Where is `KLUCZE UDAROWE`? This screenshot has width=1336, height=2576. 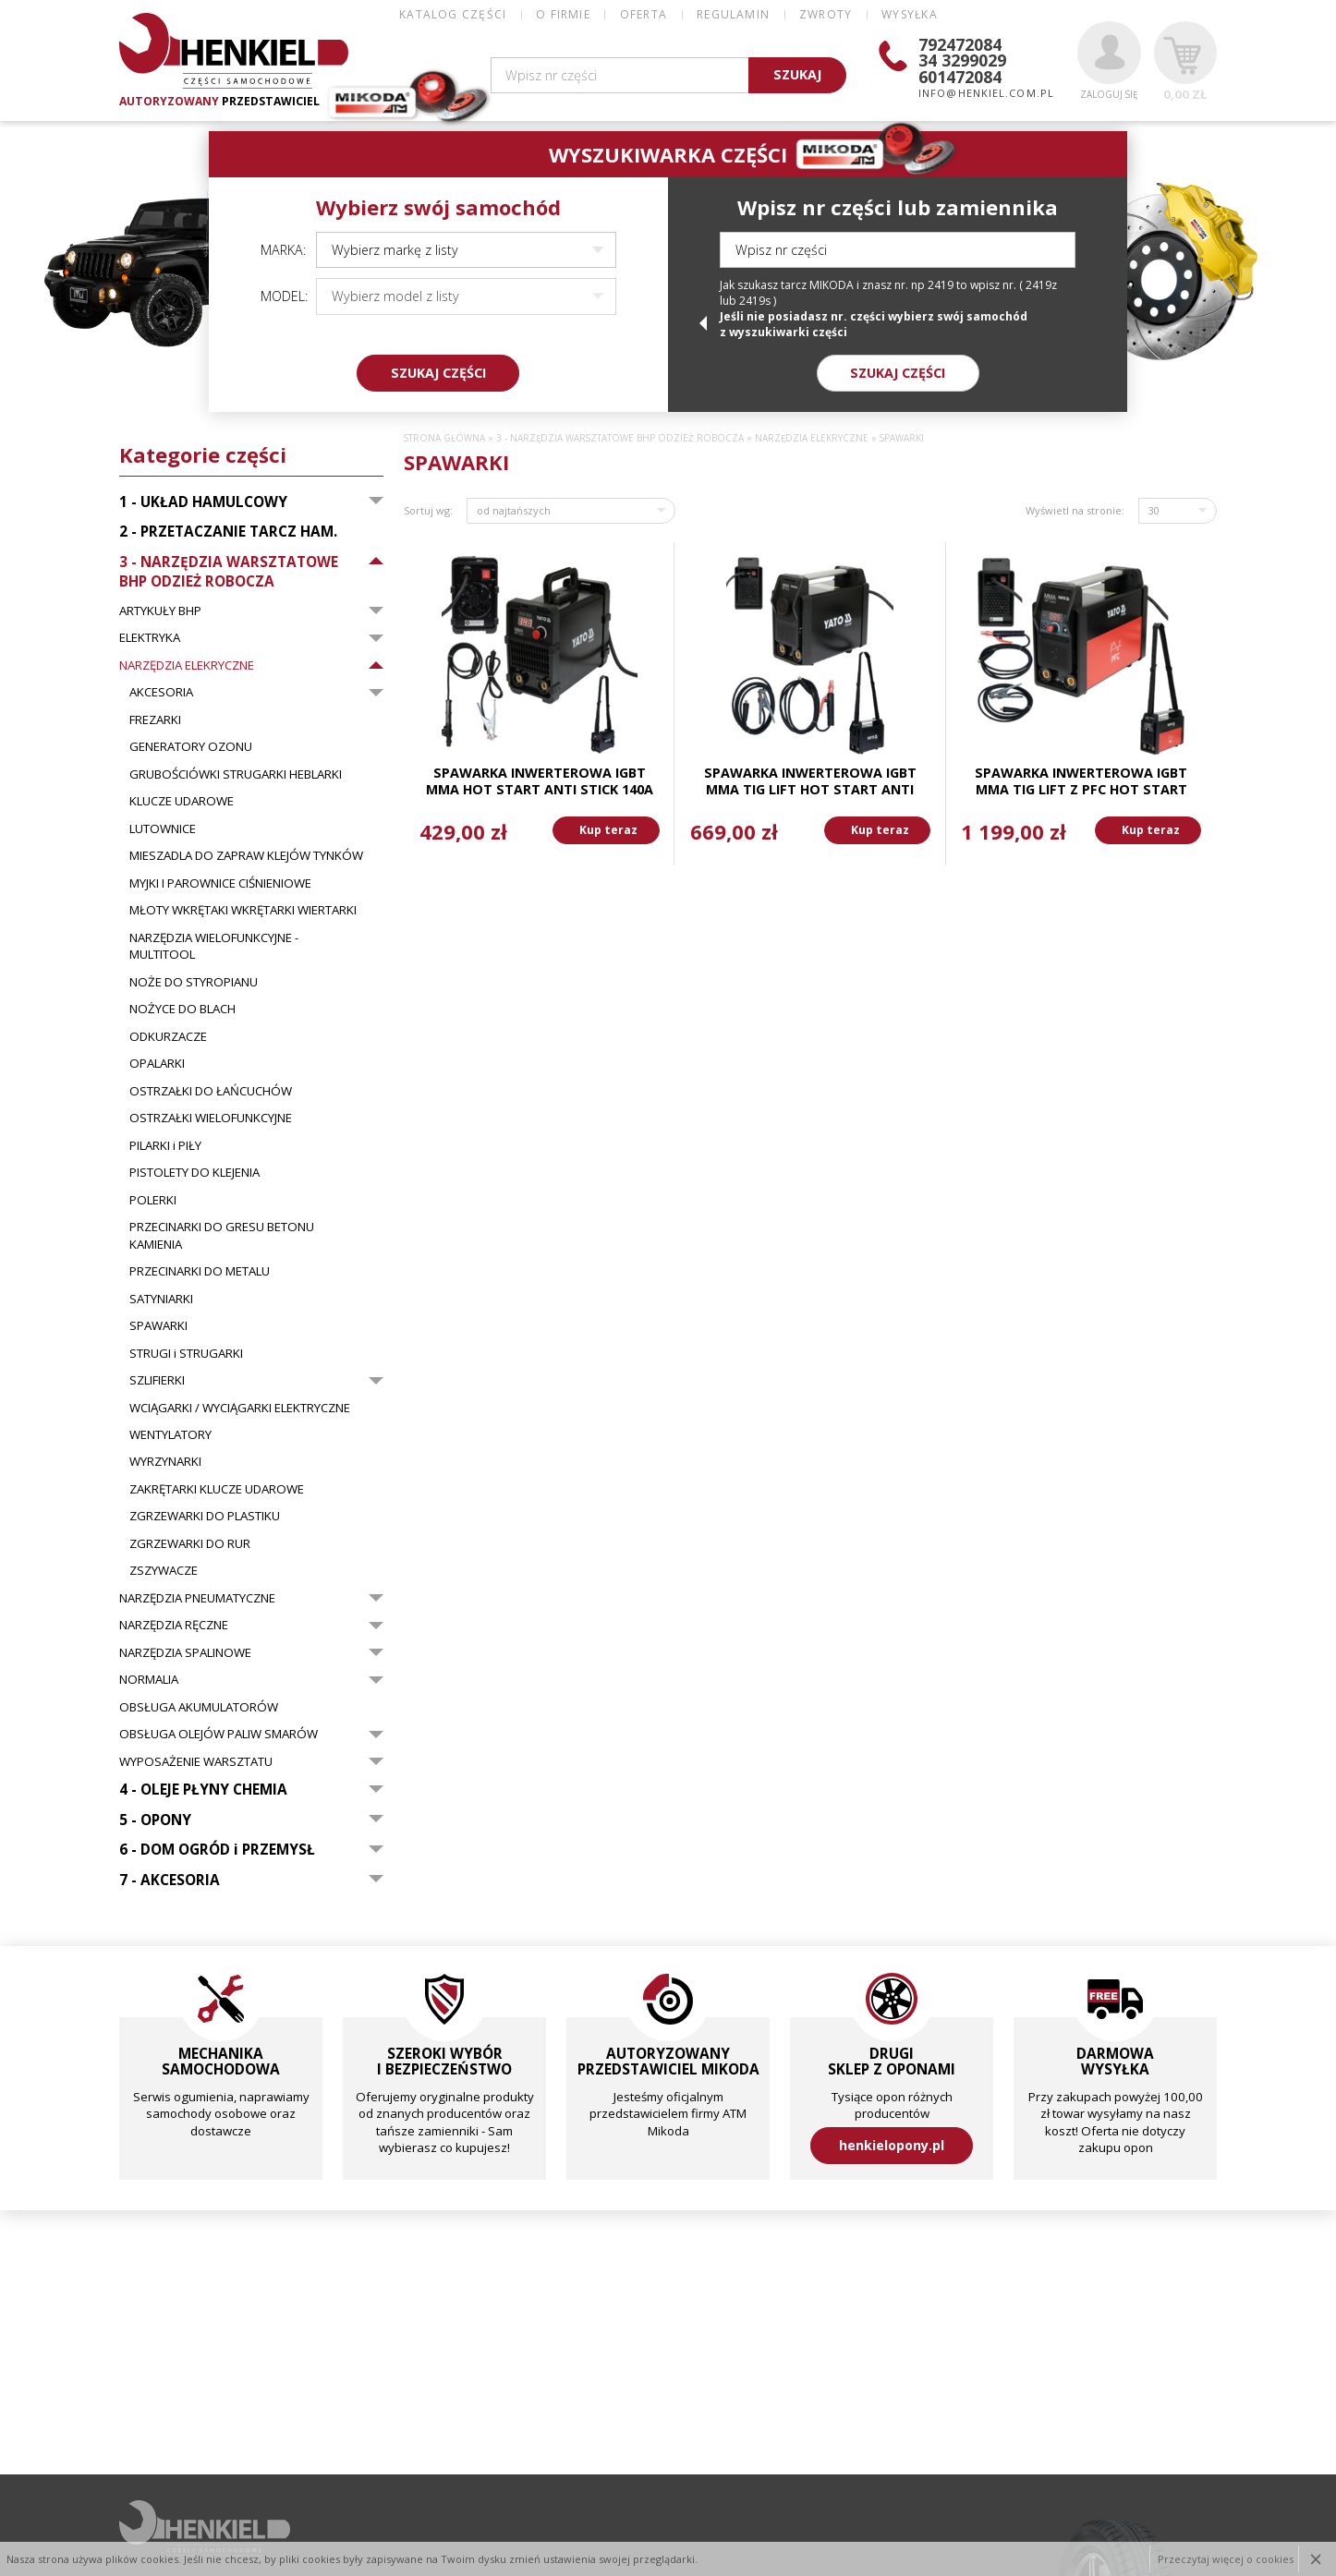 KLUCZE UDAROWE is located at coordinates (181, 800).